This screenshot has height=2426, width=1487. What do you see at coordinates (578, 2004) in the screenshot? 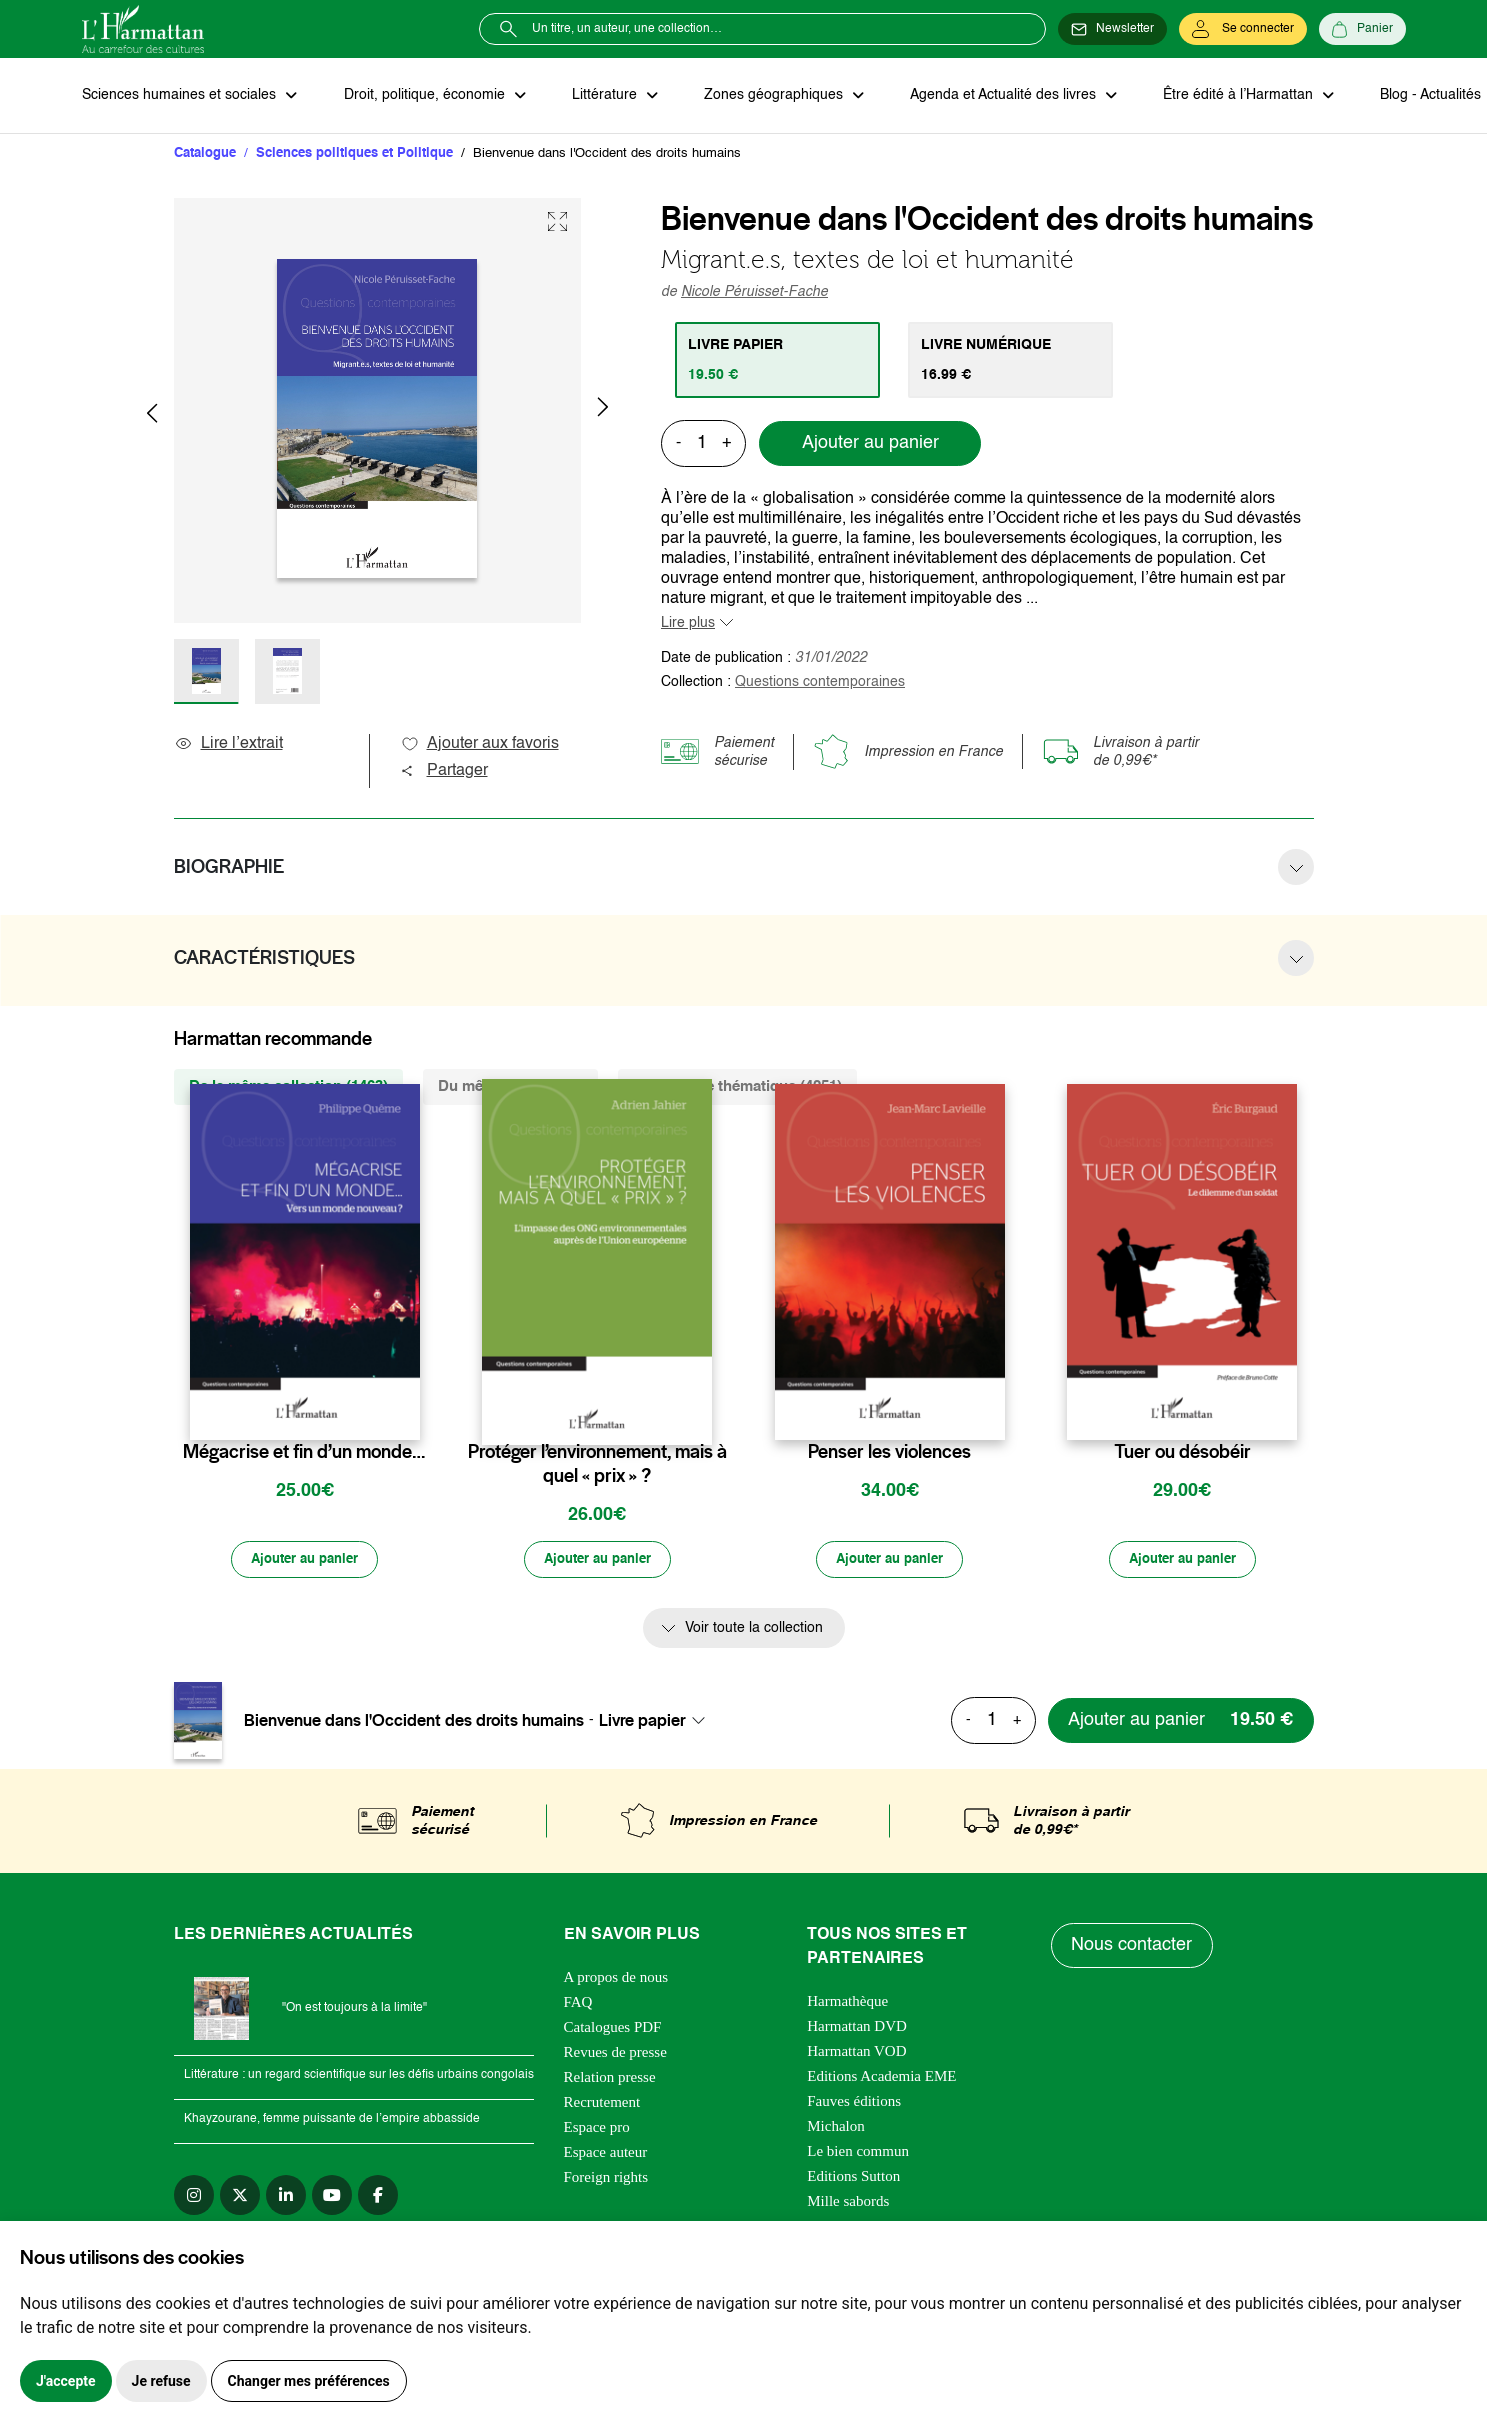
I see `FAQ` at bounding box center [578, 2004].